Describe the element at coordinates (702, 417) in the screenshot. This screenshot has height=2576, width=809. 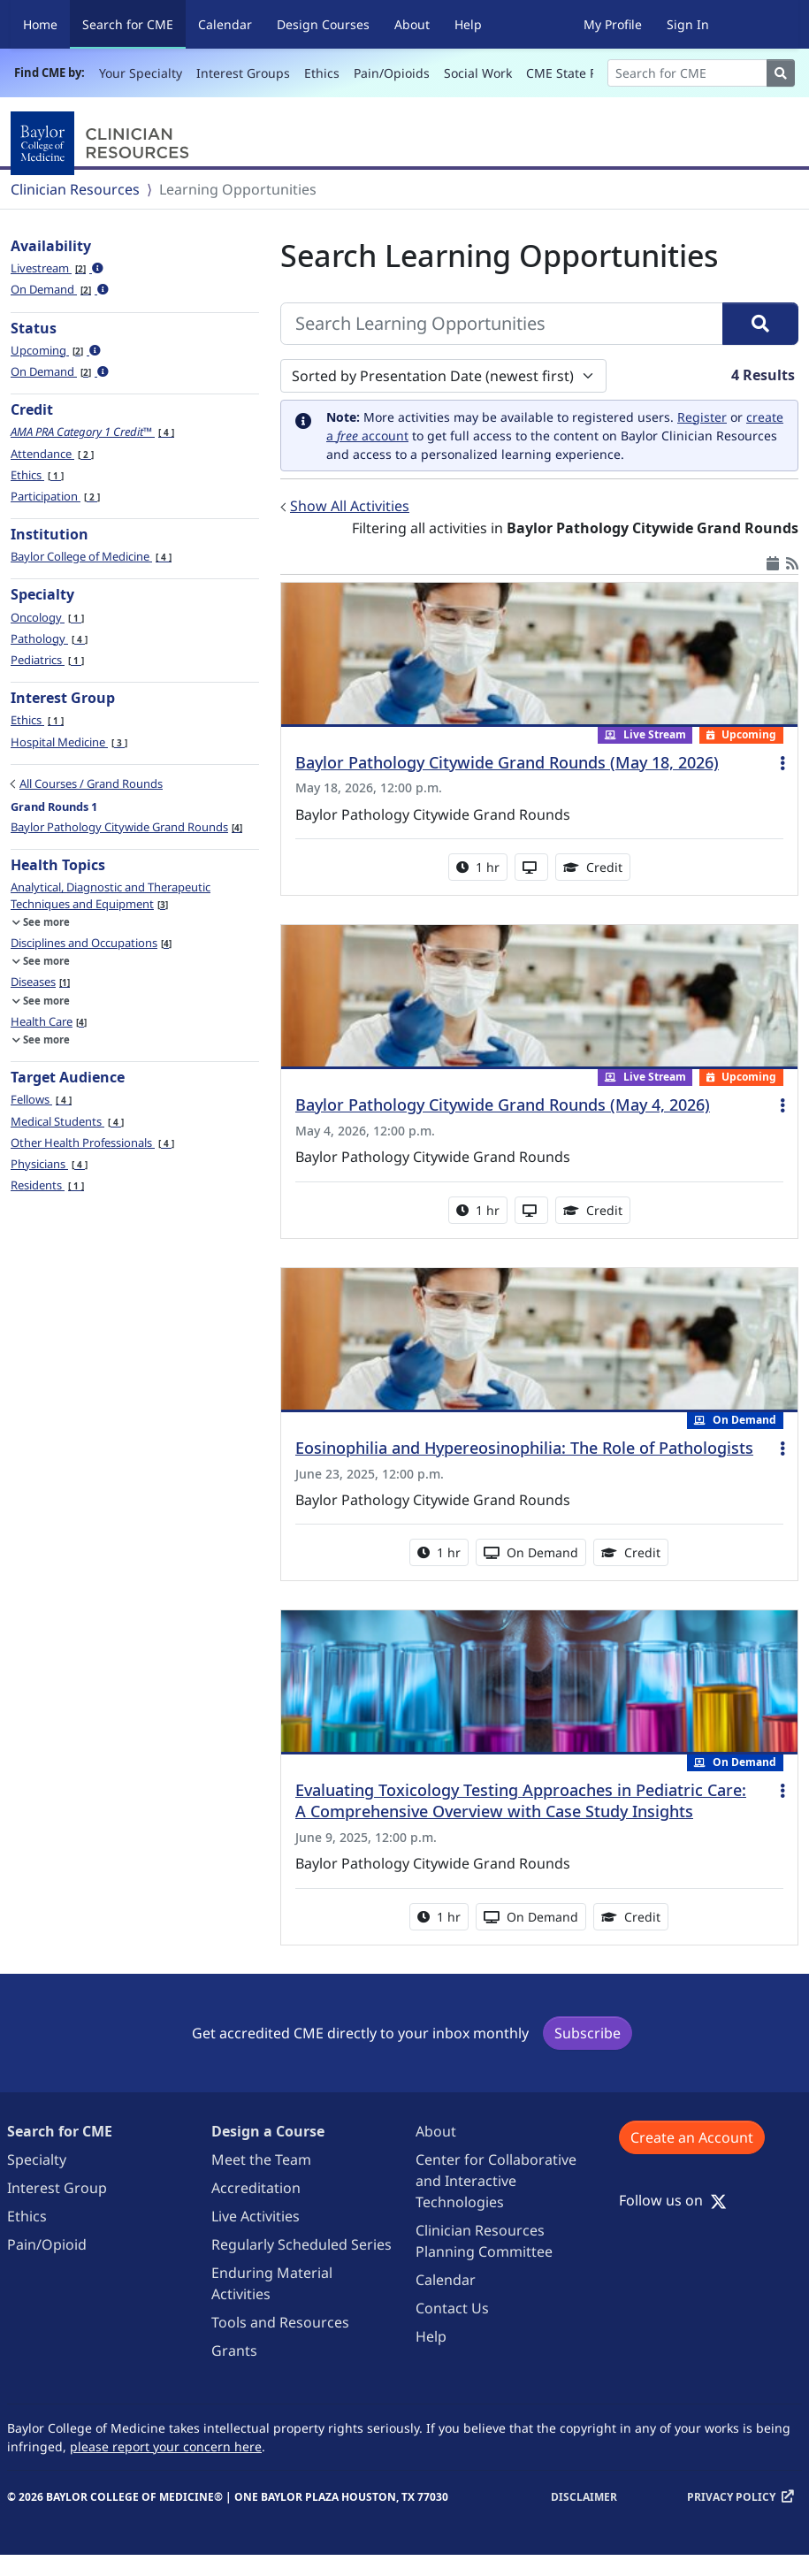
I see `Register` at that location.